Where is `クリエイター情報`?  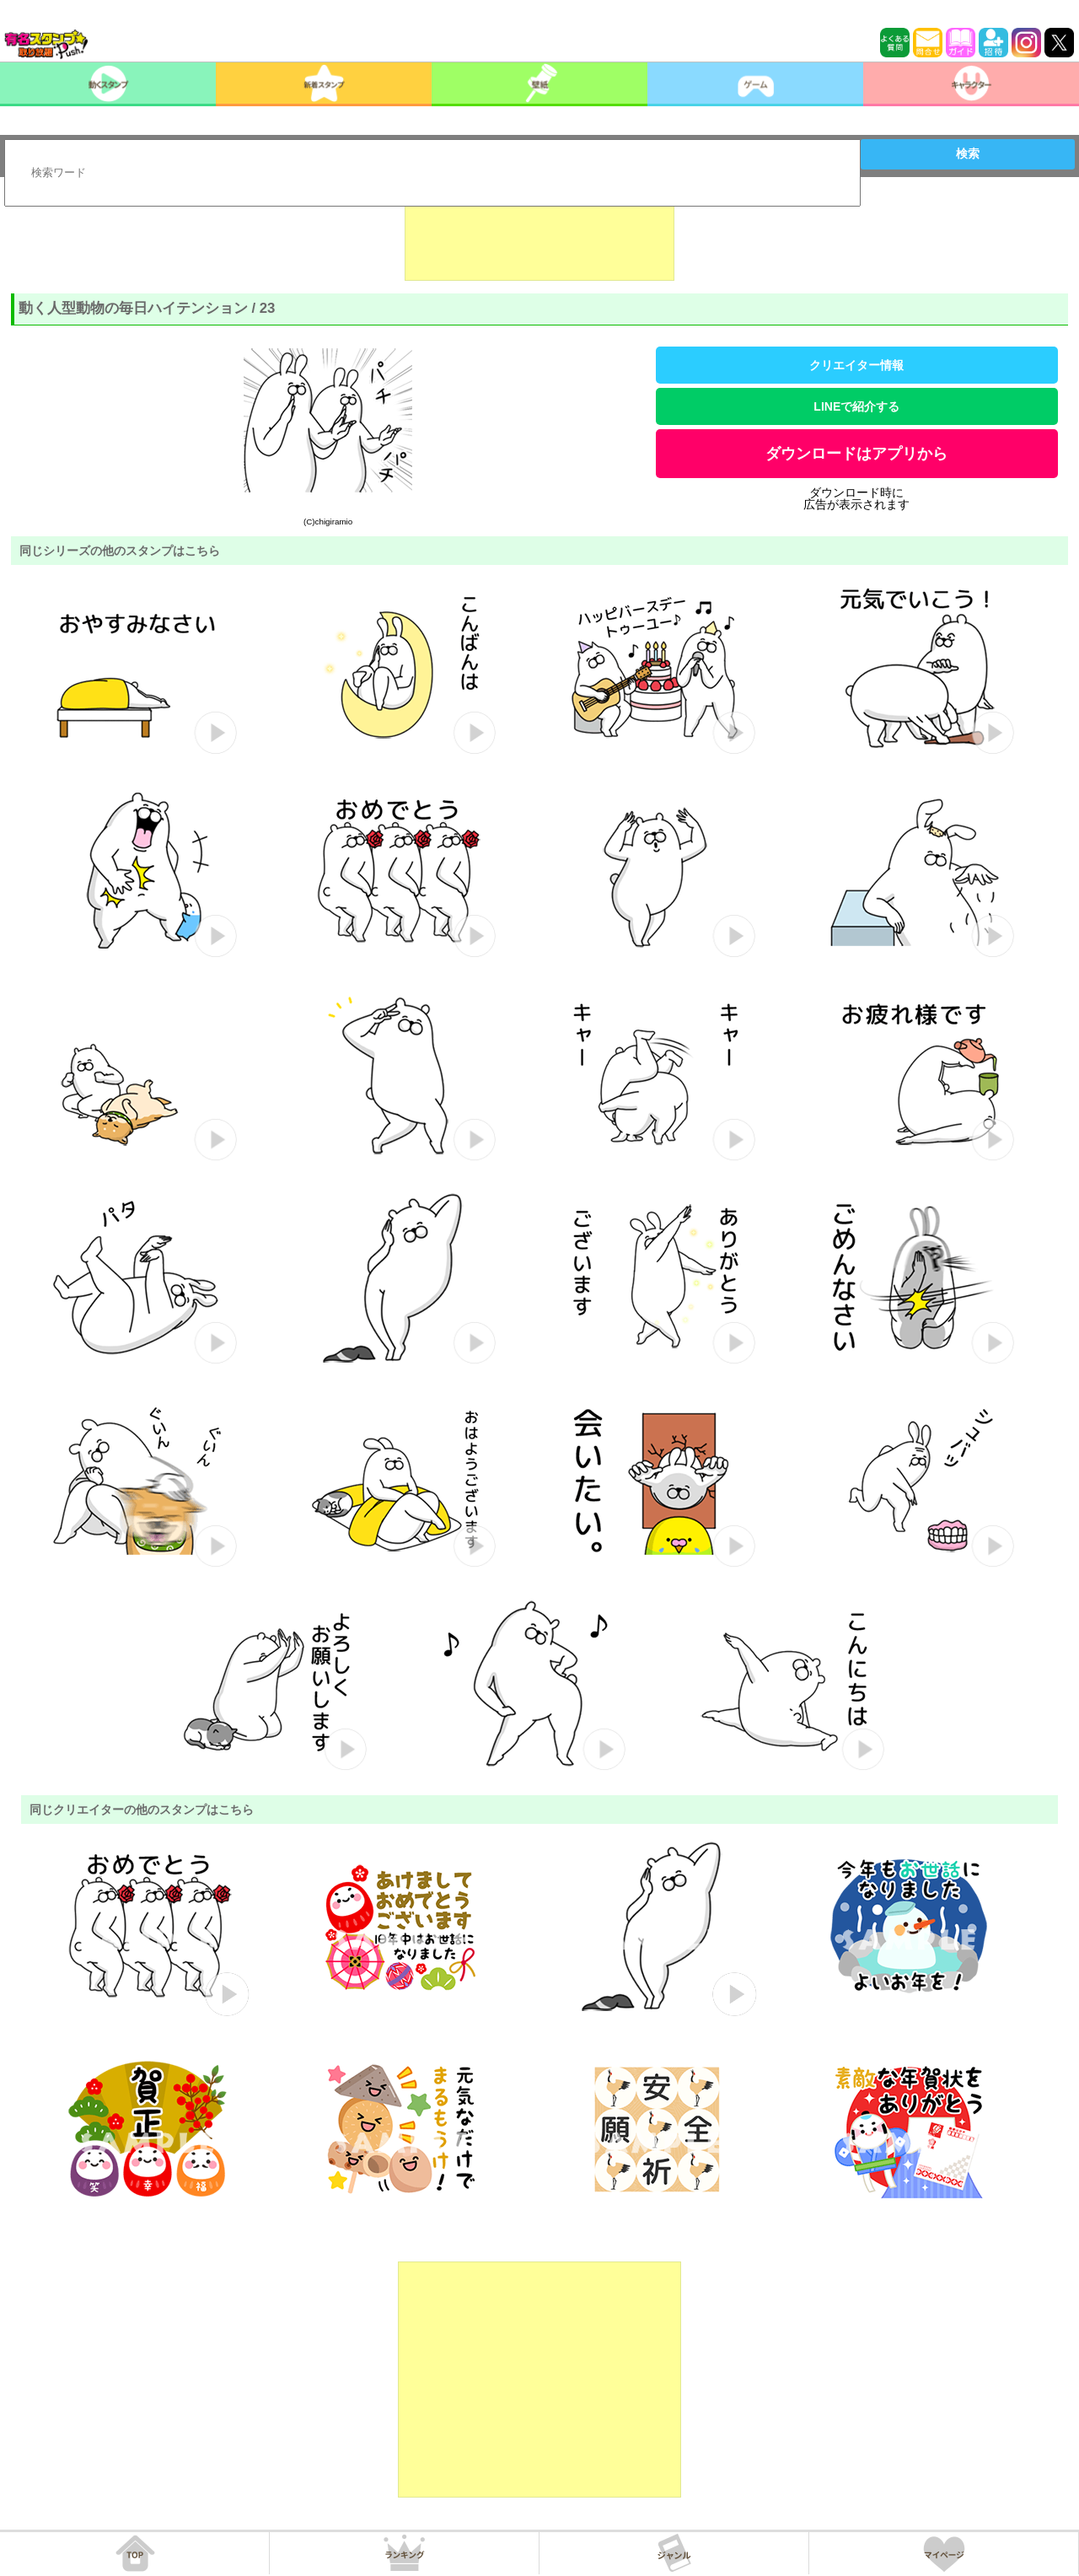 クリエイター情報 is located at coordinates (856, 365).